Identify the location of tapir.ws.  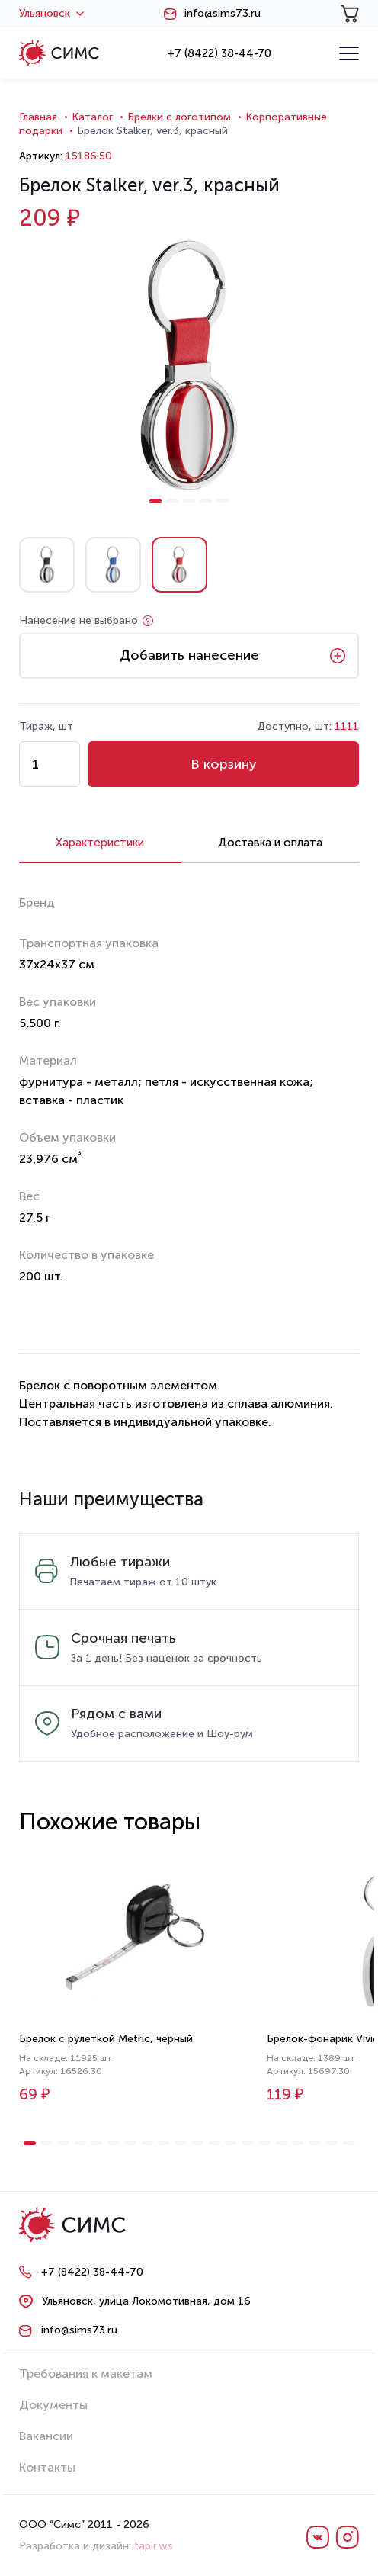
(153, 2545).